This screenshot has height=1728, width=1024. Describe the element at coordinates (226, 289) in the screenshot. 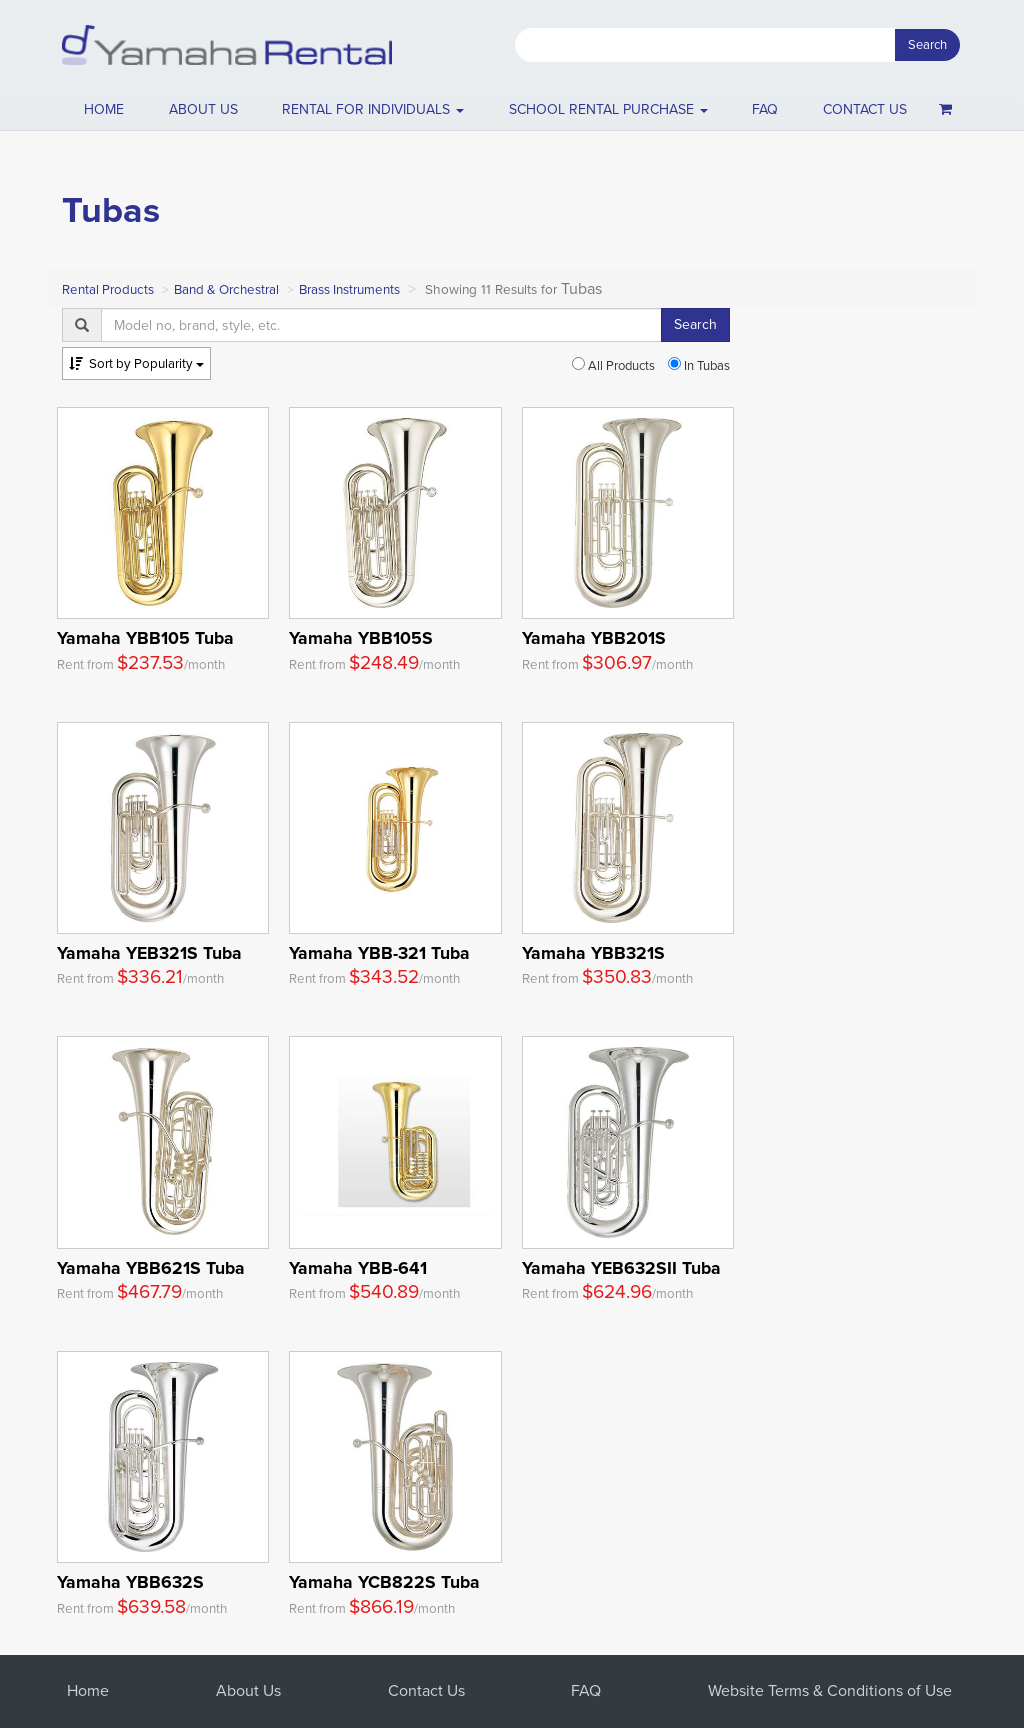

I see `Band & Orchestral` at that location.